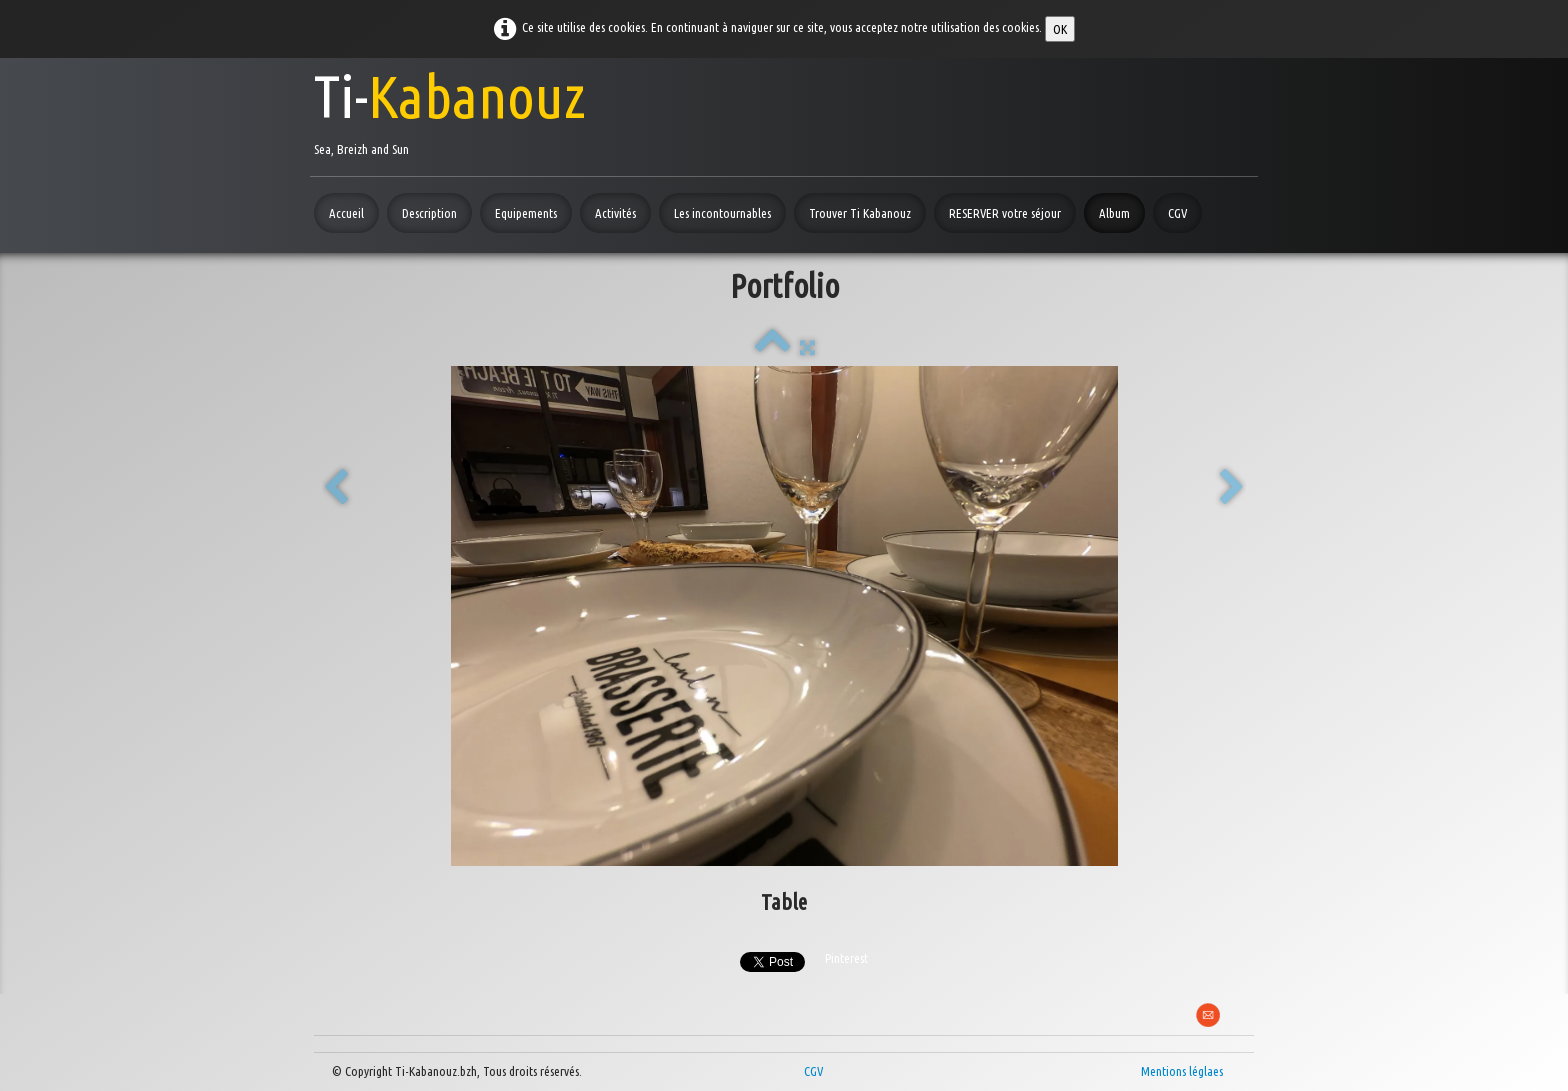  Describe the element at coordinates (1182, 1071) in the screenshot. I see `Mentions léglaes` at that location.